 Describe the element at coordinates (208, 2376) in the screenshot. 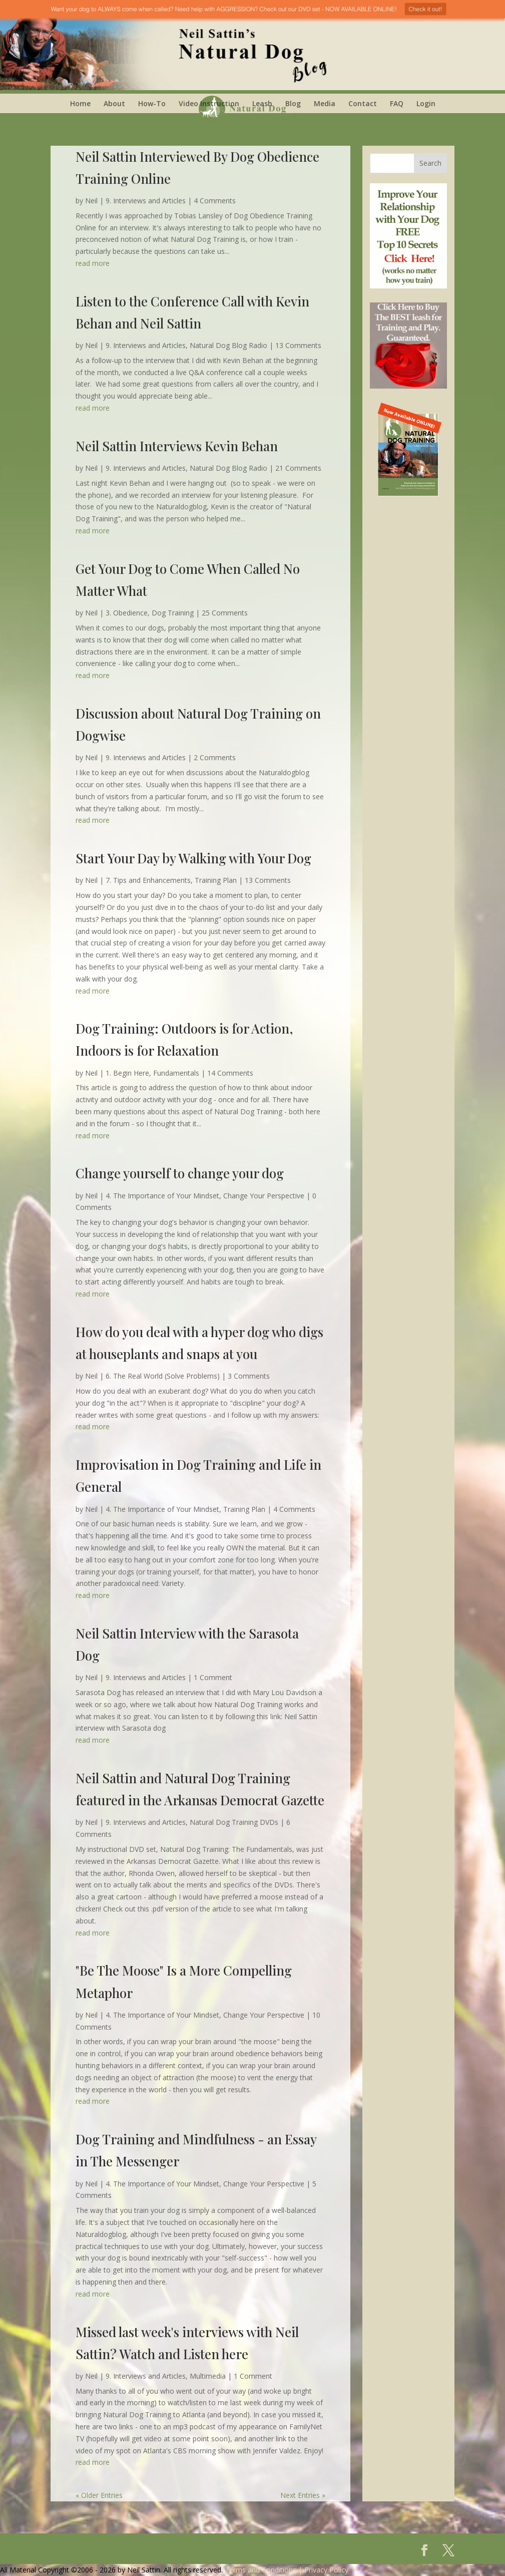

I see `Multimedia` at that location.